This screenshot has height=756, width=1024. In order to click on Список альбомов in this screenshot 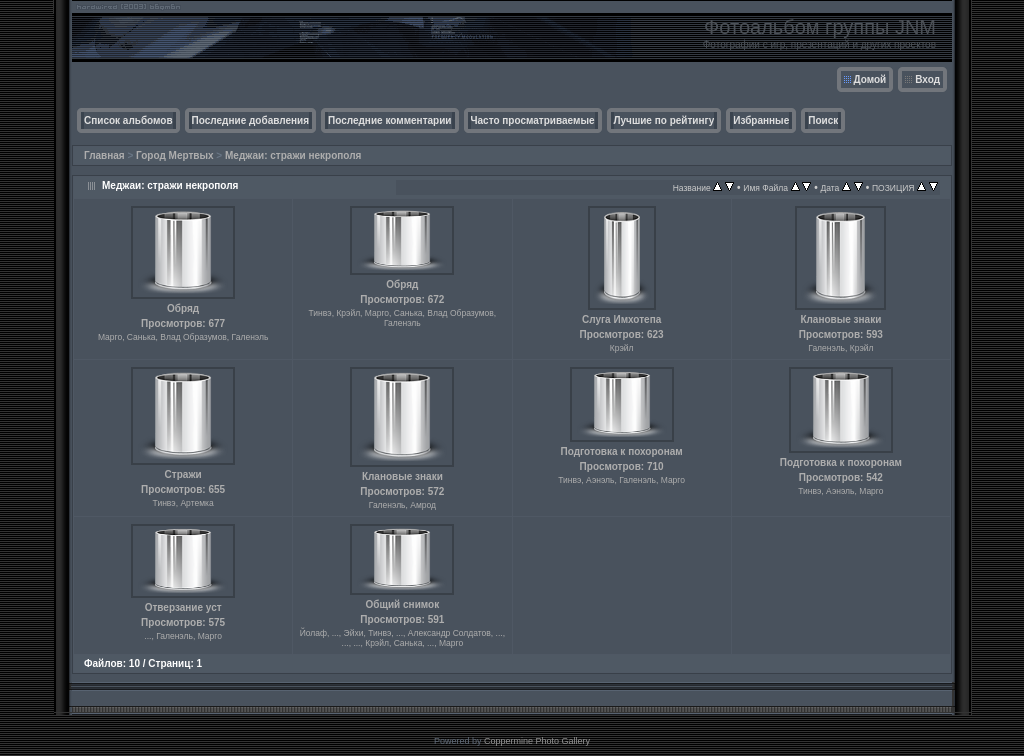, I will do `click(128, 120)`.